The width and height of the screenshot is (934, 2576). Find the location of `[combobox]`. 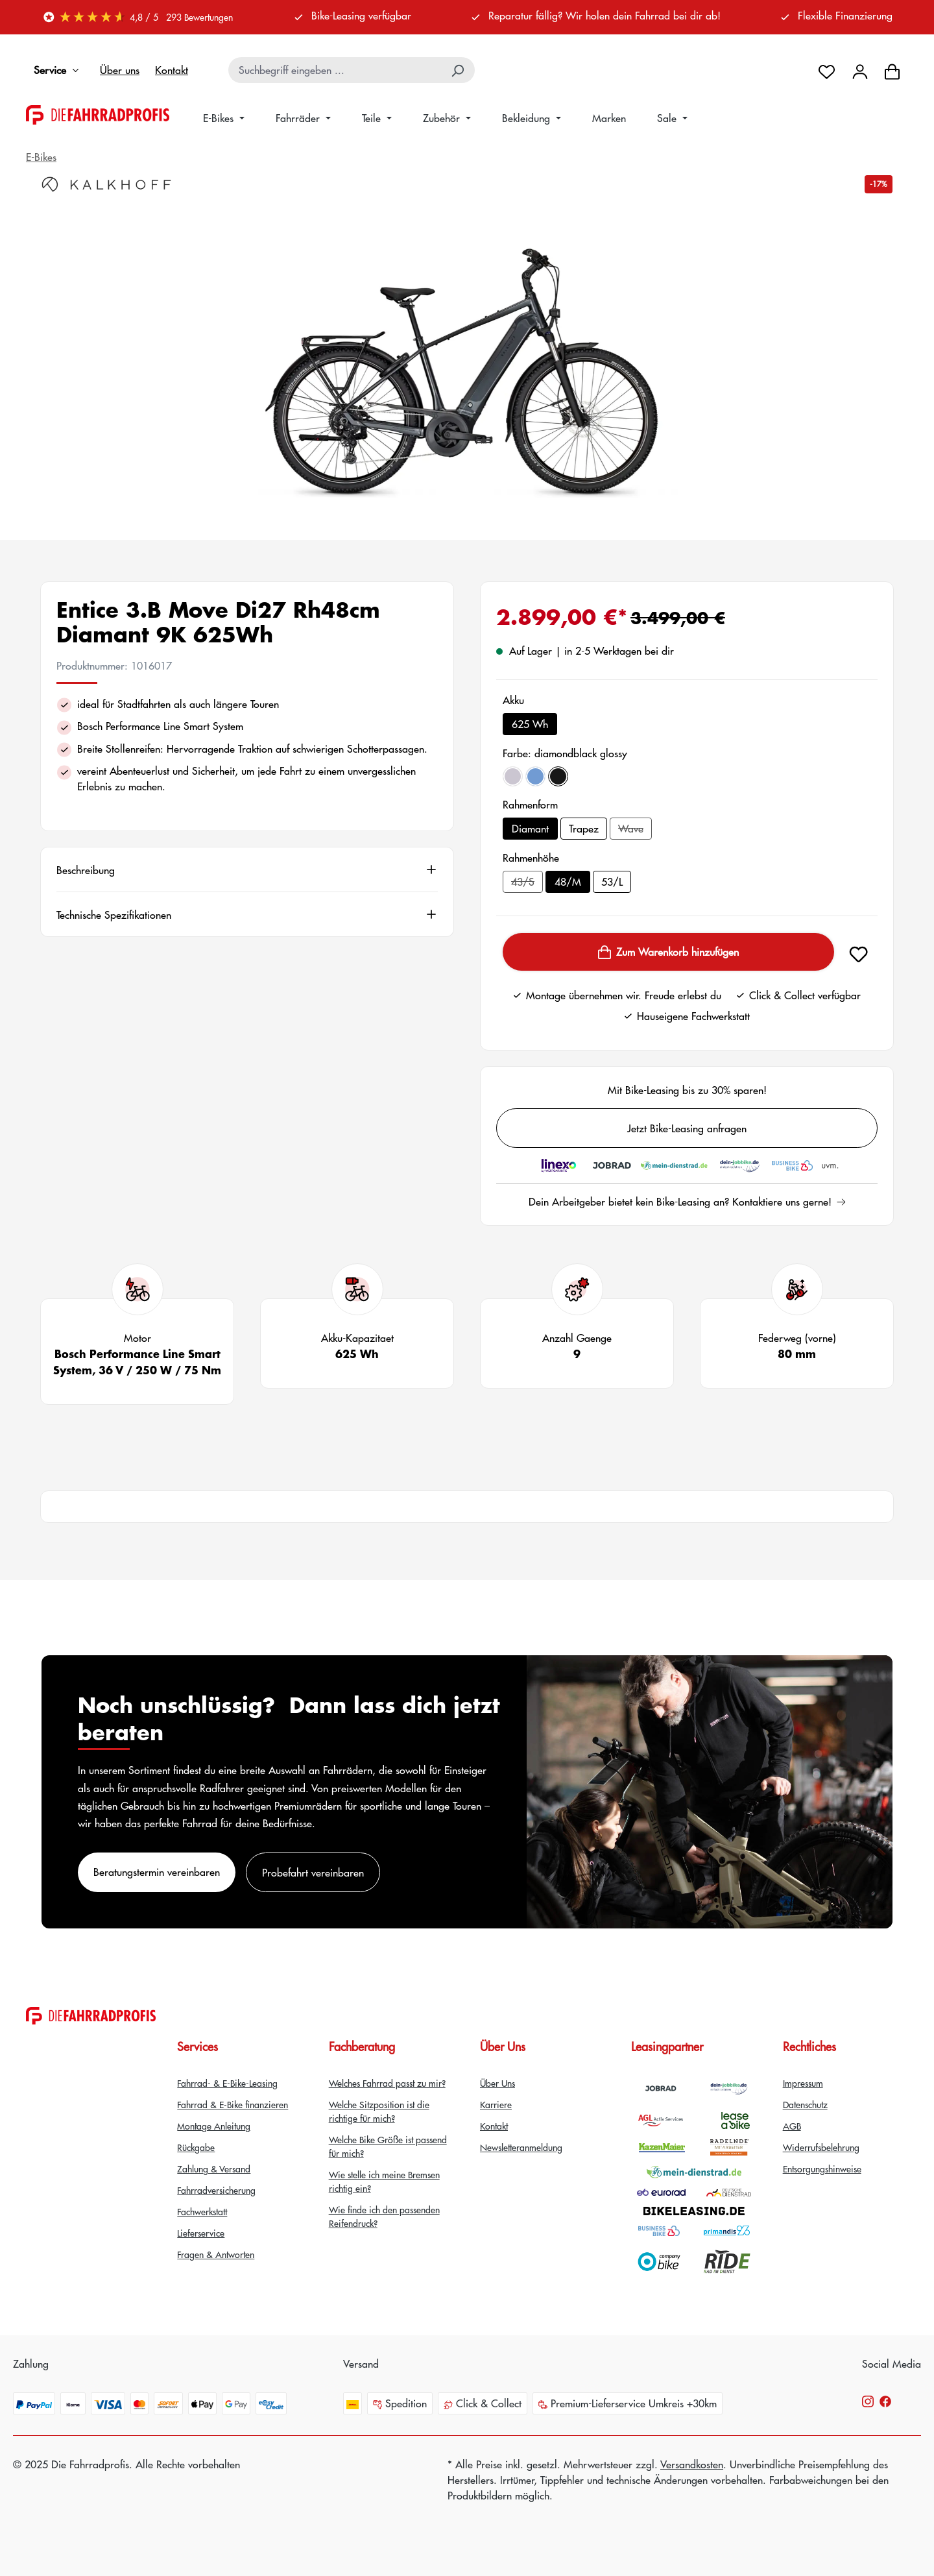

[combobox] is located at coordinates (335, 70).